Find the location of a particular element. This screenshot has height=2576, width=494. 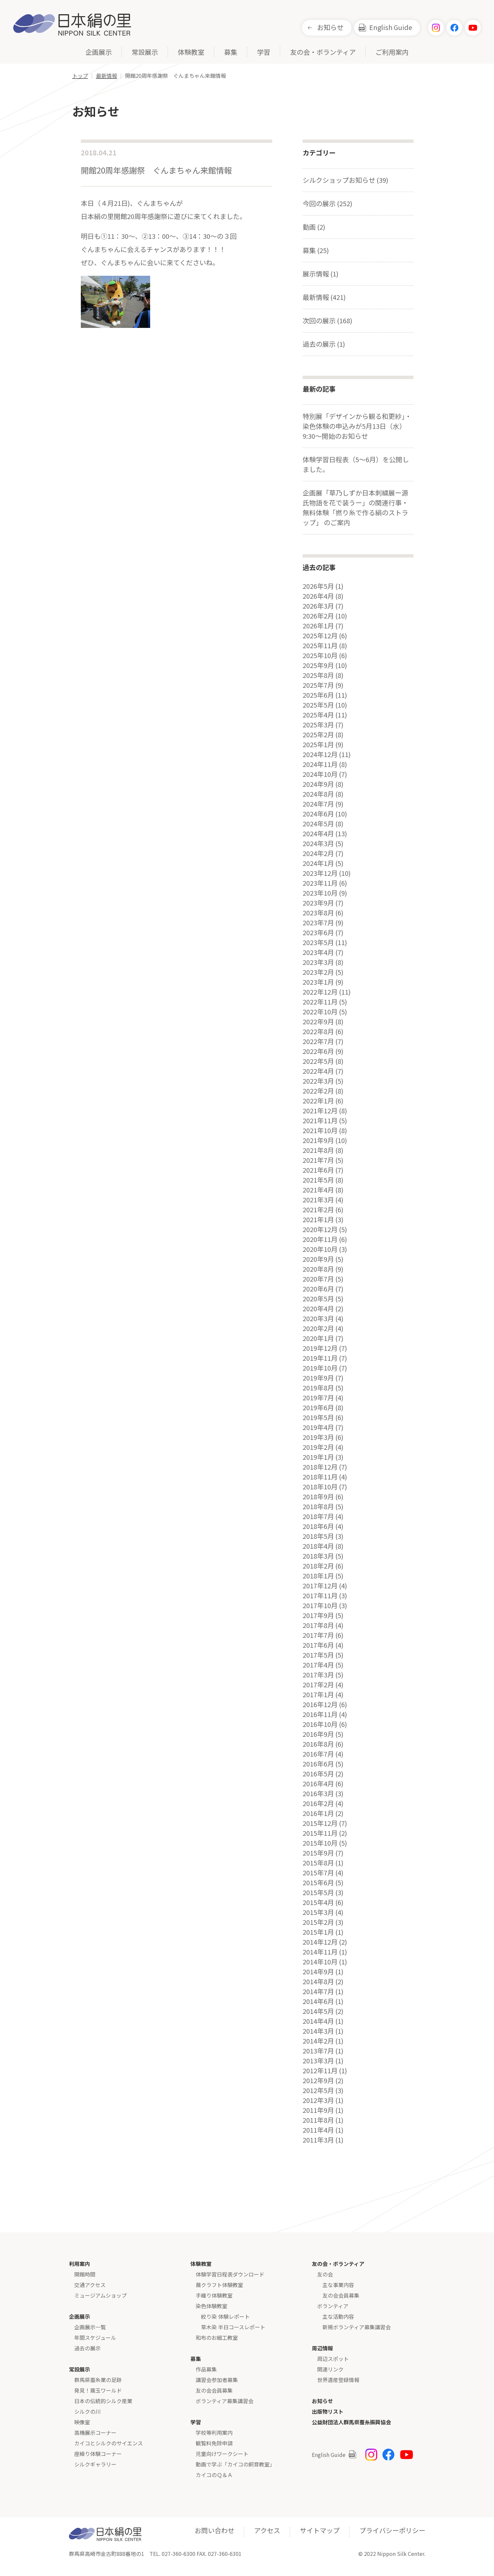

絞り染 体験レポート is located at coordinates (225, 2316).